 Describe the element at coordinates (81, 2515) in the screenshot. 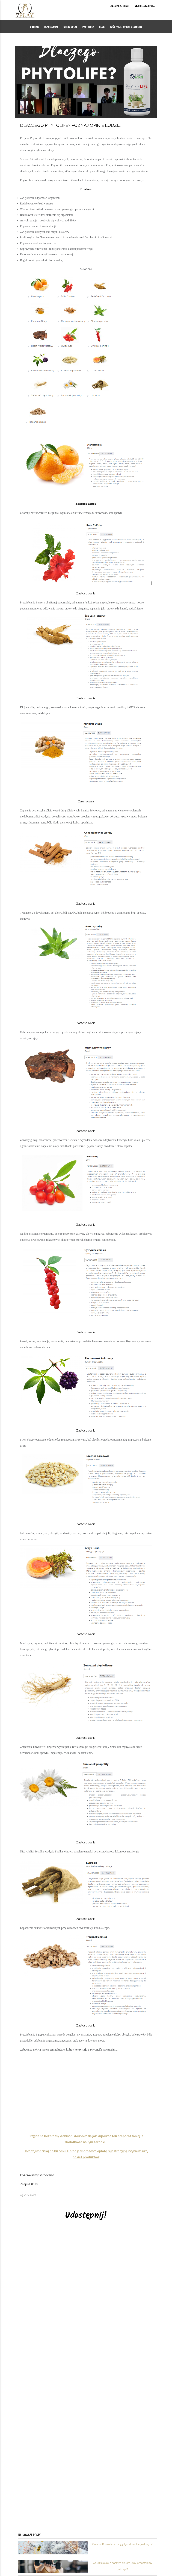

I see `sposoby na zarabianie w internecie` at that location.